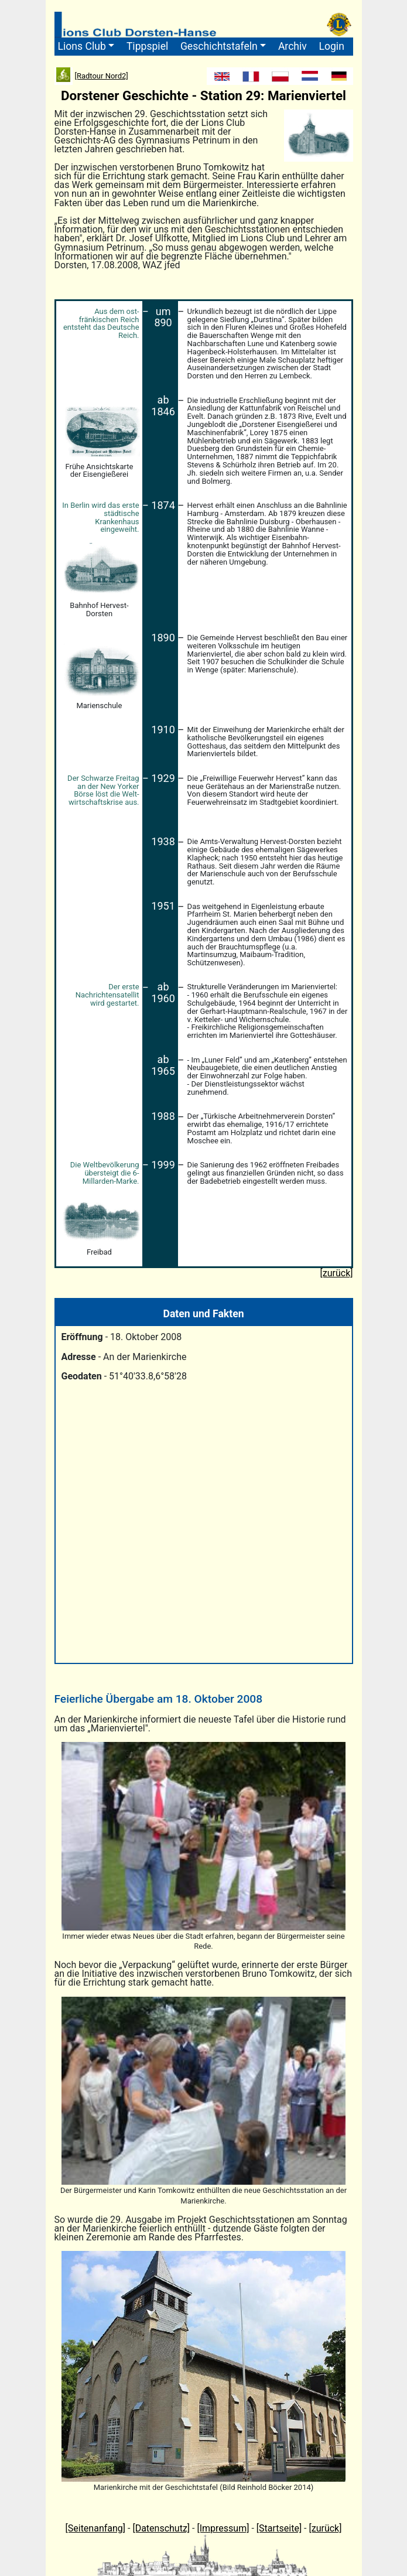 The width and height of the screenshot is (407, 2576). Describe the element at coordinates (223, 2528) in the screenshot. I see `[Impressum]` at that location.